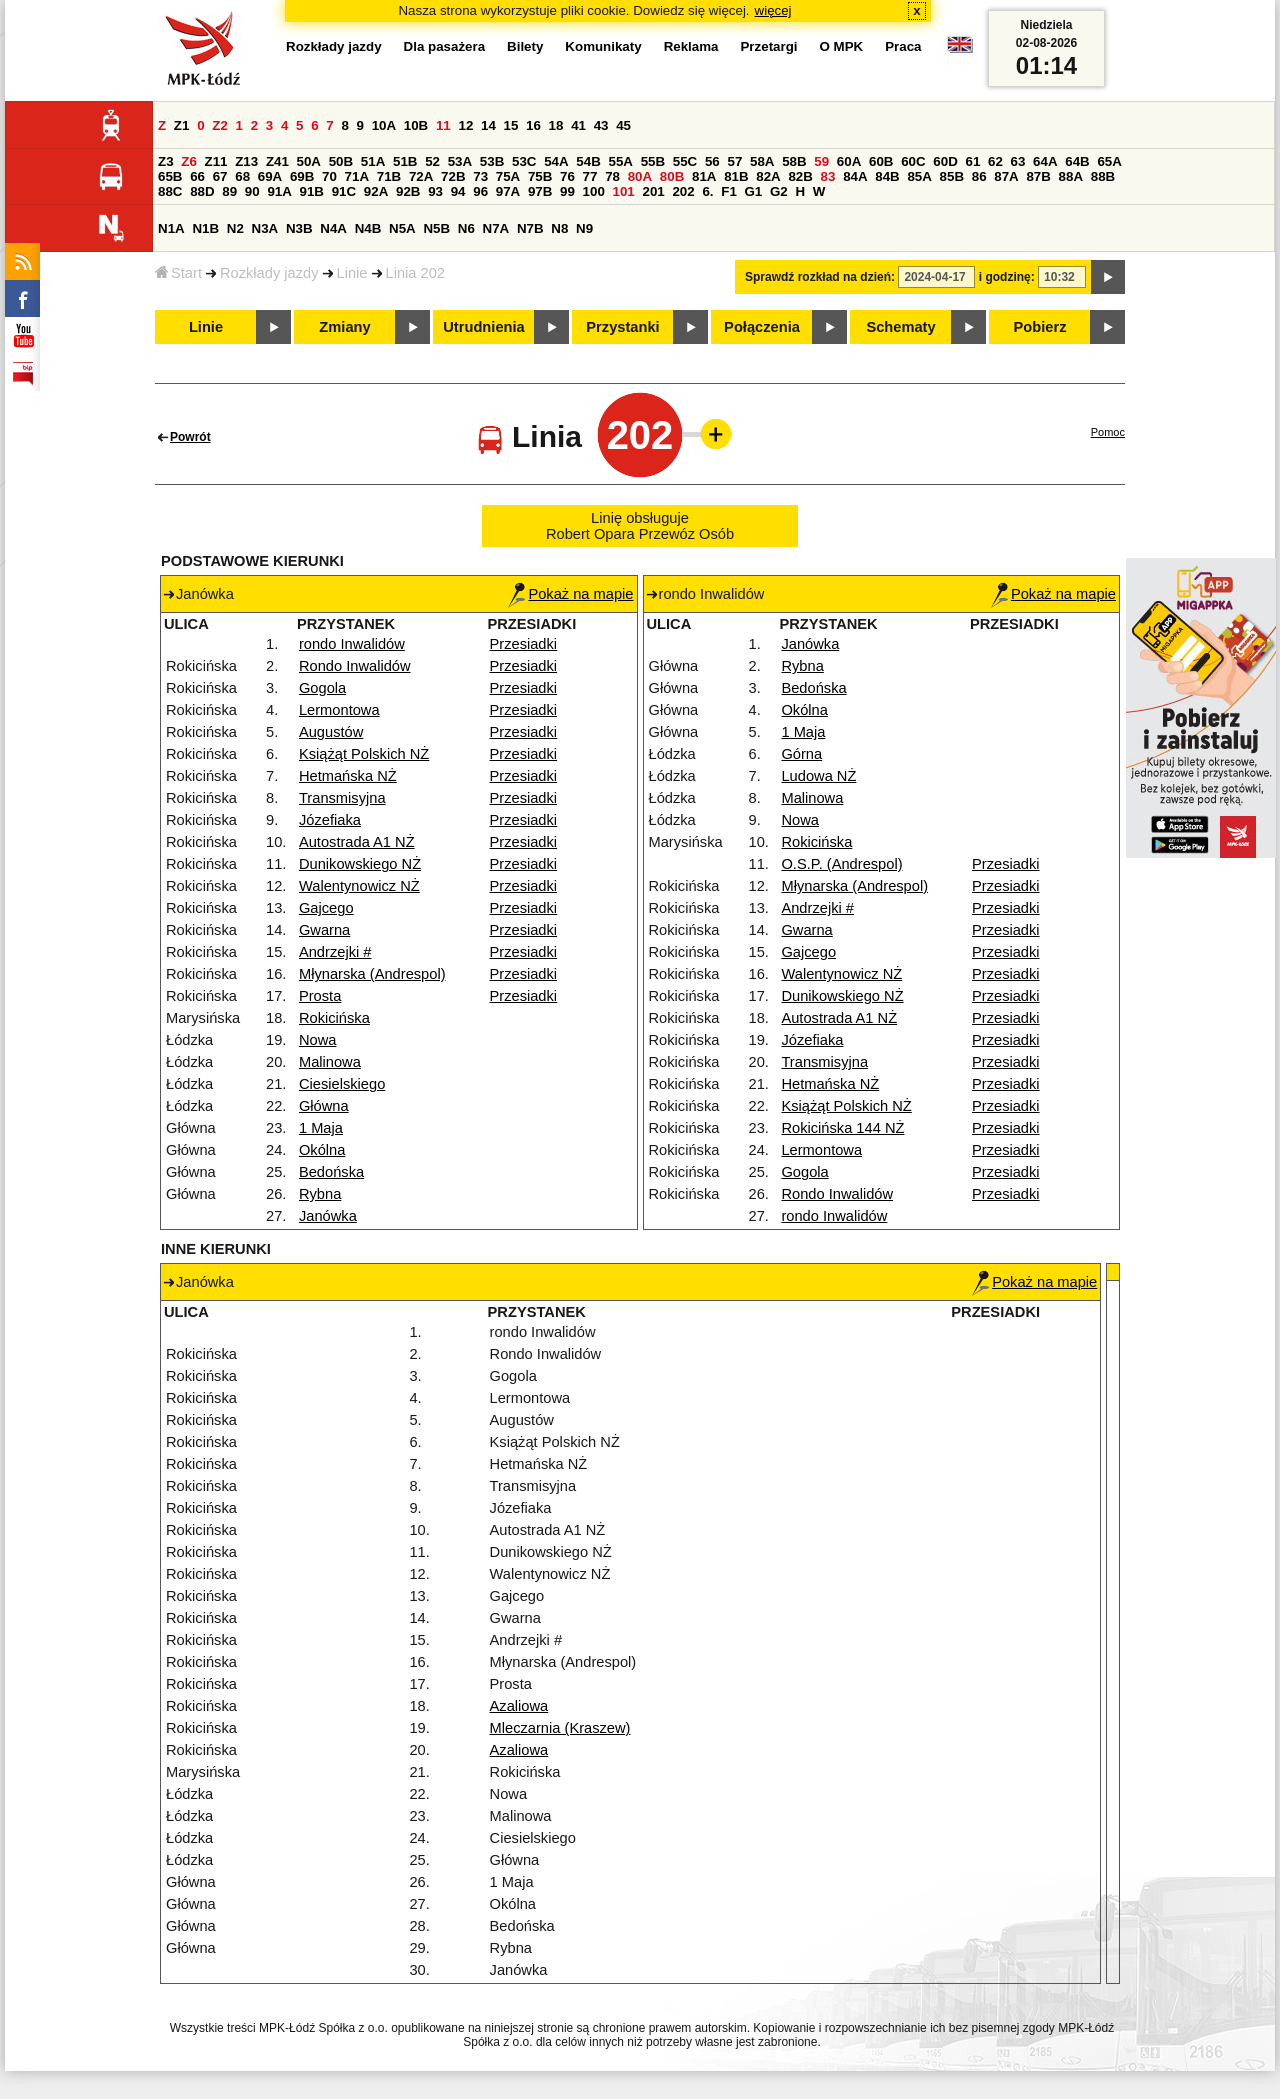 This screenshot has width=1280, height=2099. Describe the element at coordinates (197, 176) in the screenshot. I see `66` at that location.